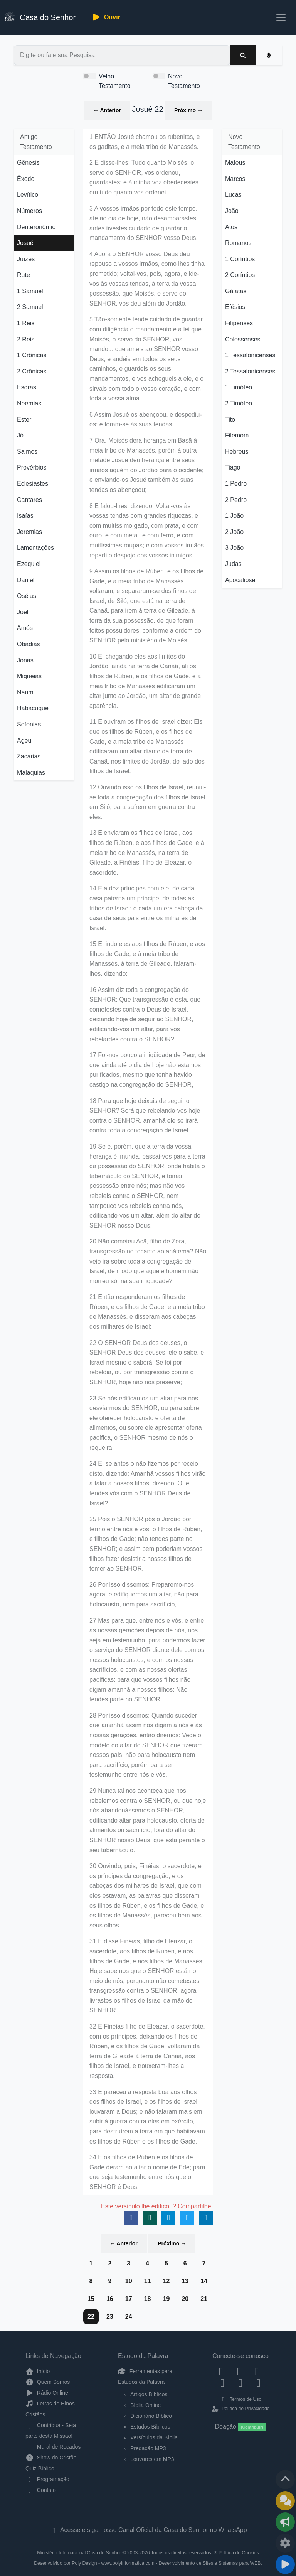 This screenshot has width=296, height=2576. What do you see at coordinates (30, 307) in the screenshot?
I see `2 Samuel` at bounding box center [30, 307].